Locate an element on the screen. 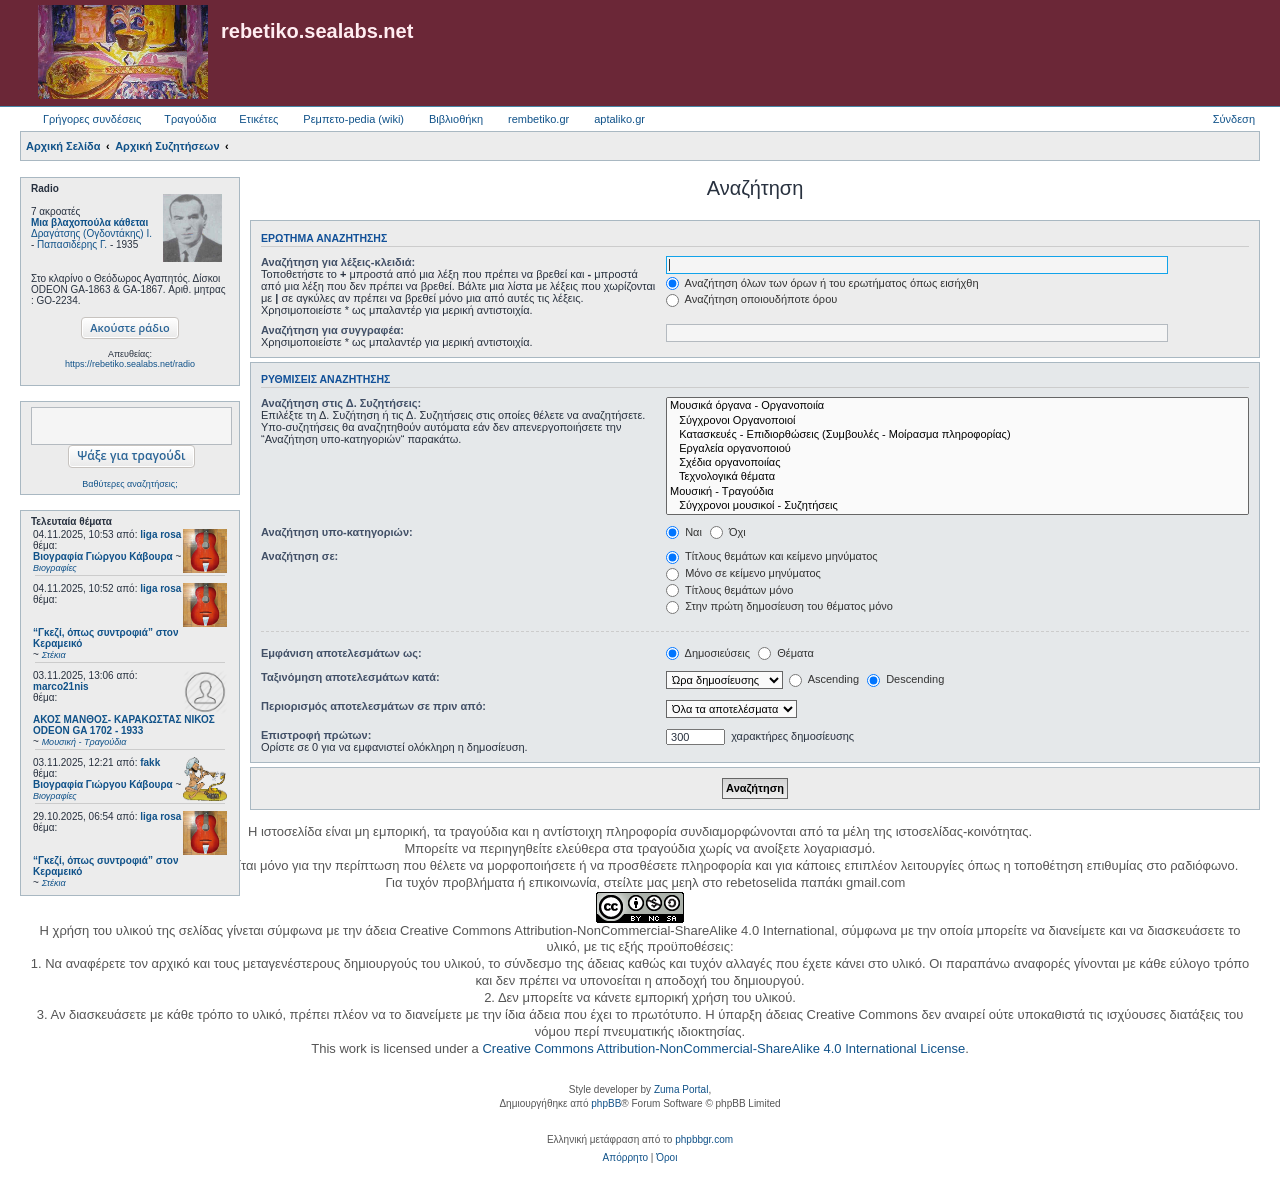  Δημοσιεύσεις is located at coordinates (708, 653).